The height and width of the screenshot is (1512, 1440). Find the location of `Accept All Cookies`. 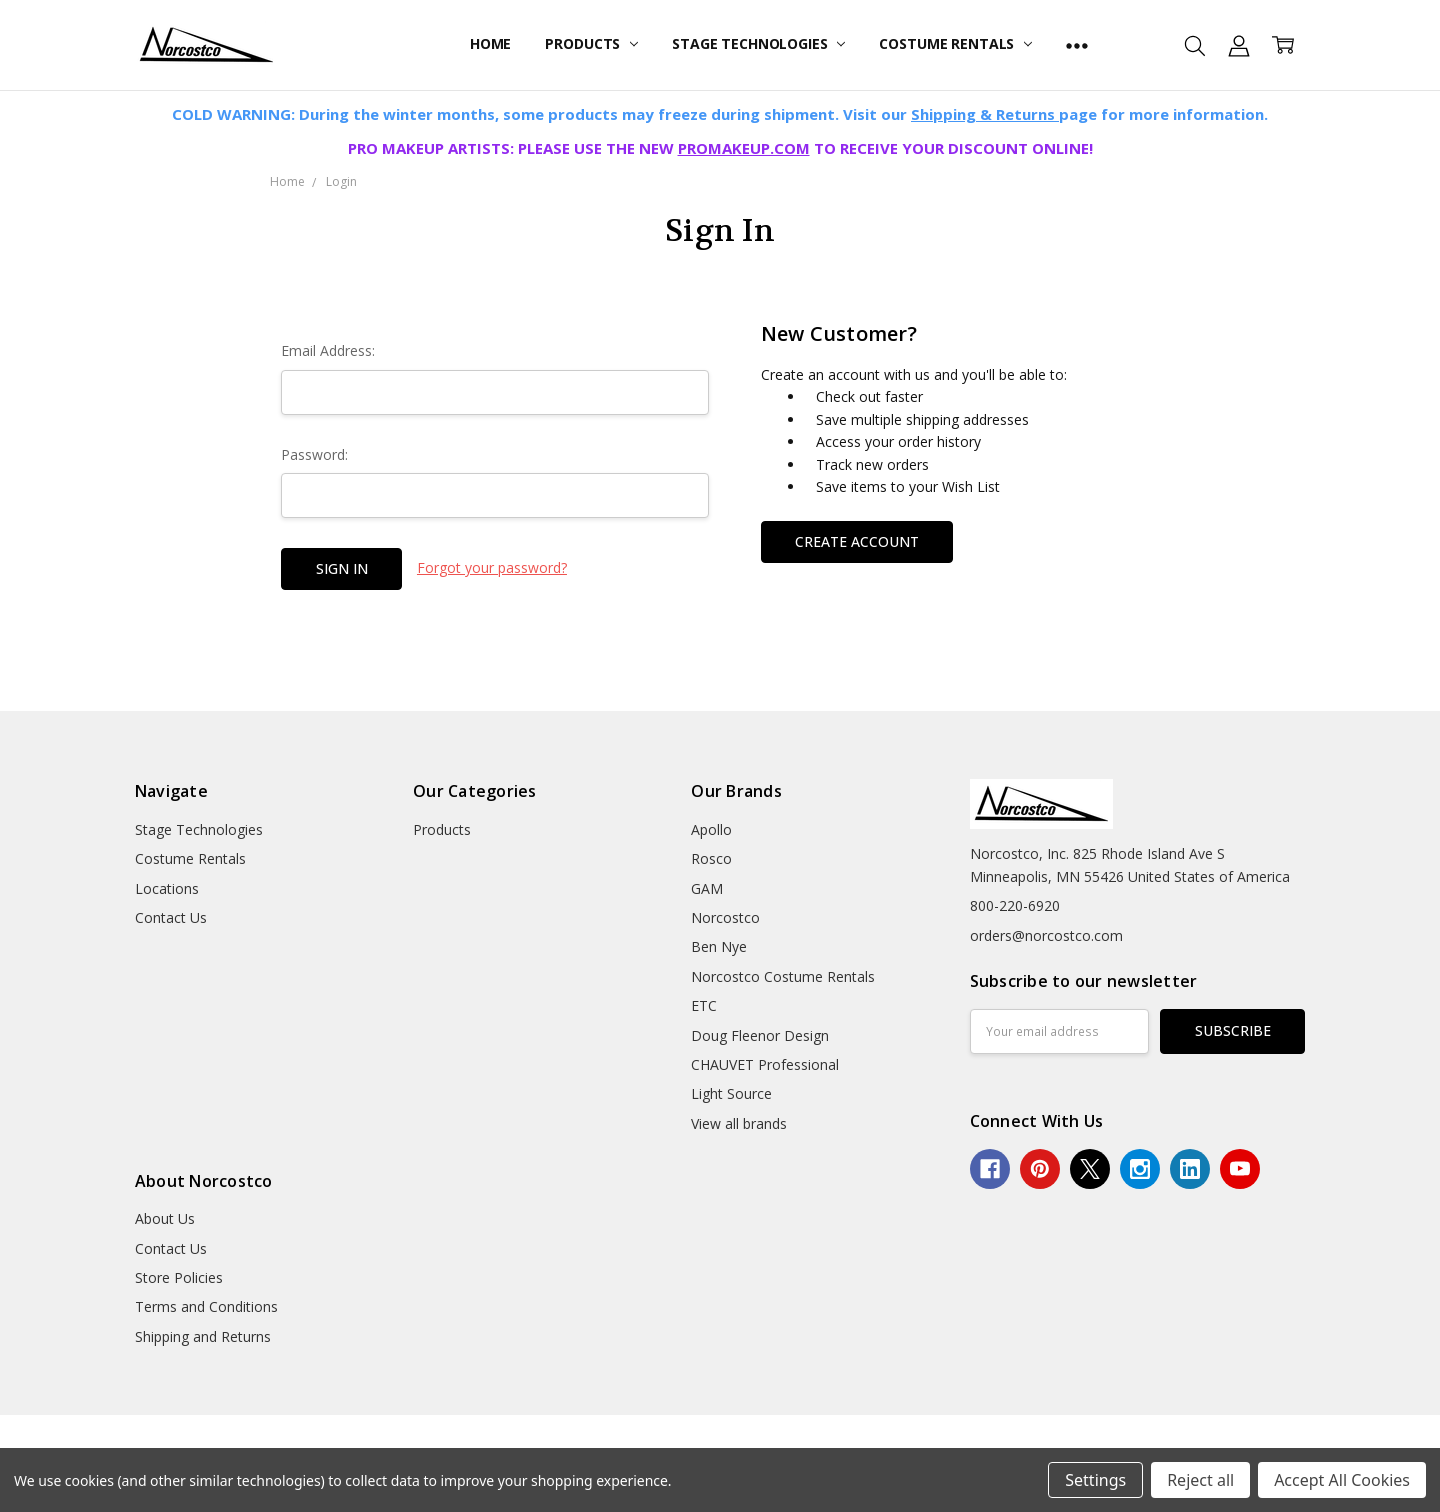

Accept All Cookies is located at coordinates (1342, 1480).